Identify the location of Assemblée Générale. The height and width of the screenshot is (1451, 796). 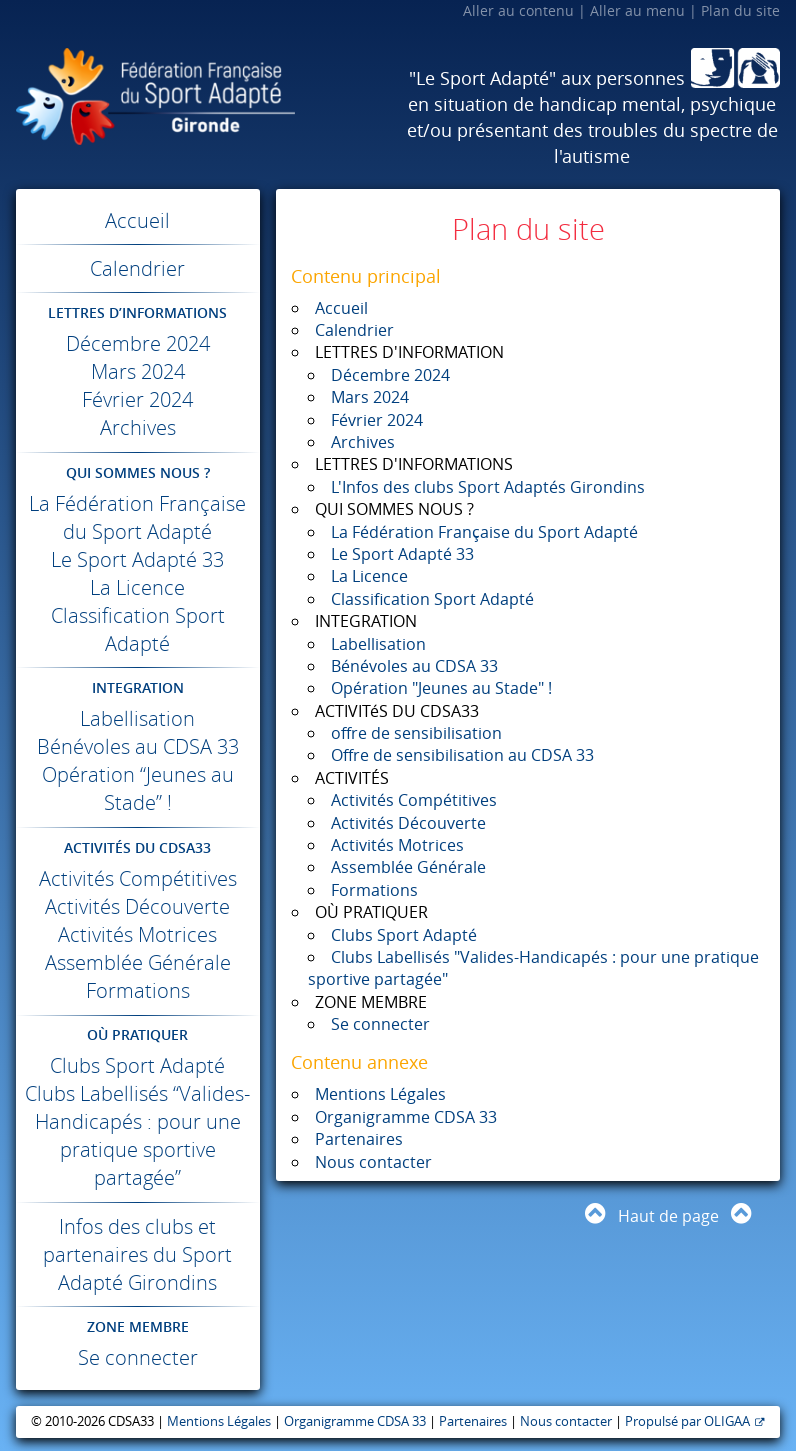
(138, 962).